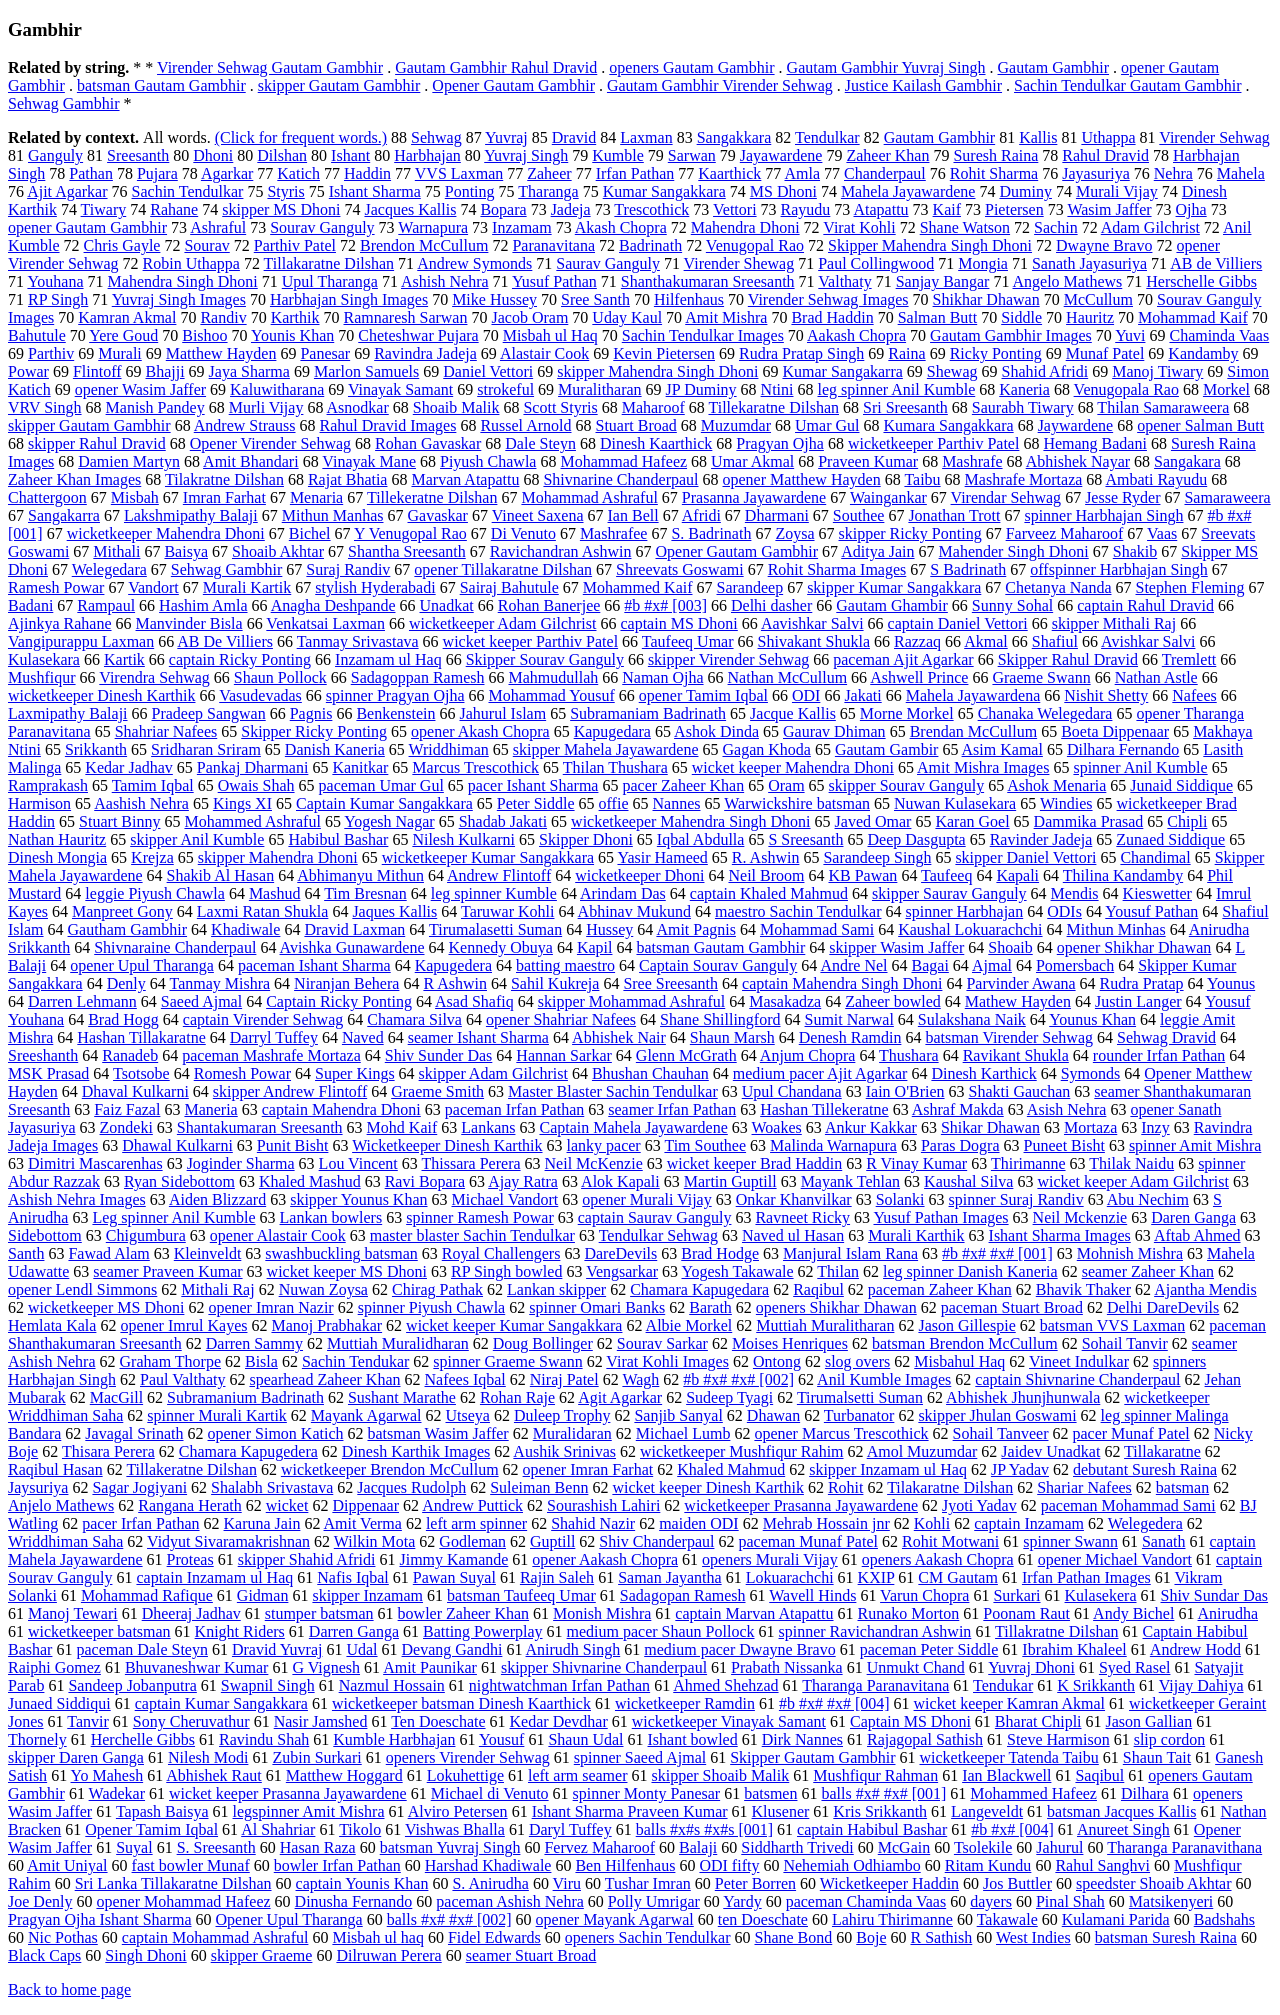  What do you see at coordinates (325, 623) in the screenshot?
I see `Venkatsai Laxman` at bounding box center [325, 623].